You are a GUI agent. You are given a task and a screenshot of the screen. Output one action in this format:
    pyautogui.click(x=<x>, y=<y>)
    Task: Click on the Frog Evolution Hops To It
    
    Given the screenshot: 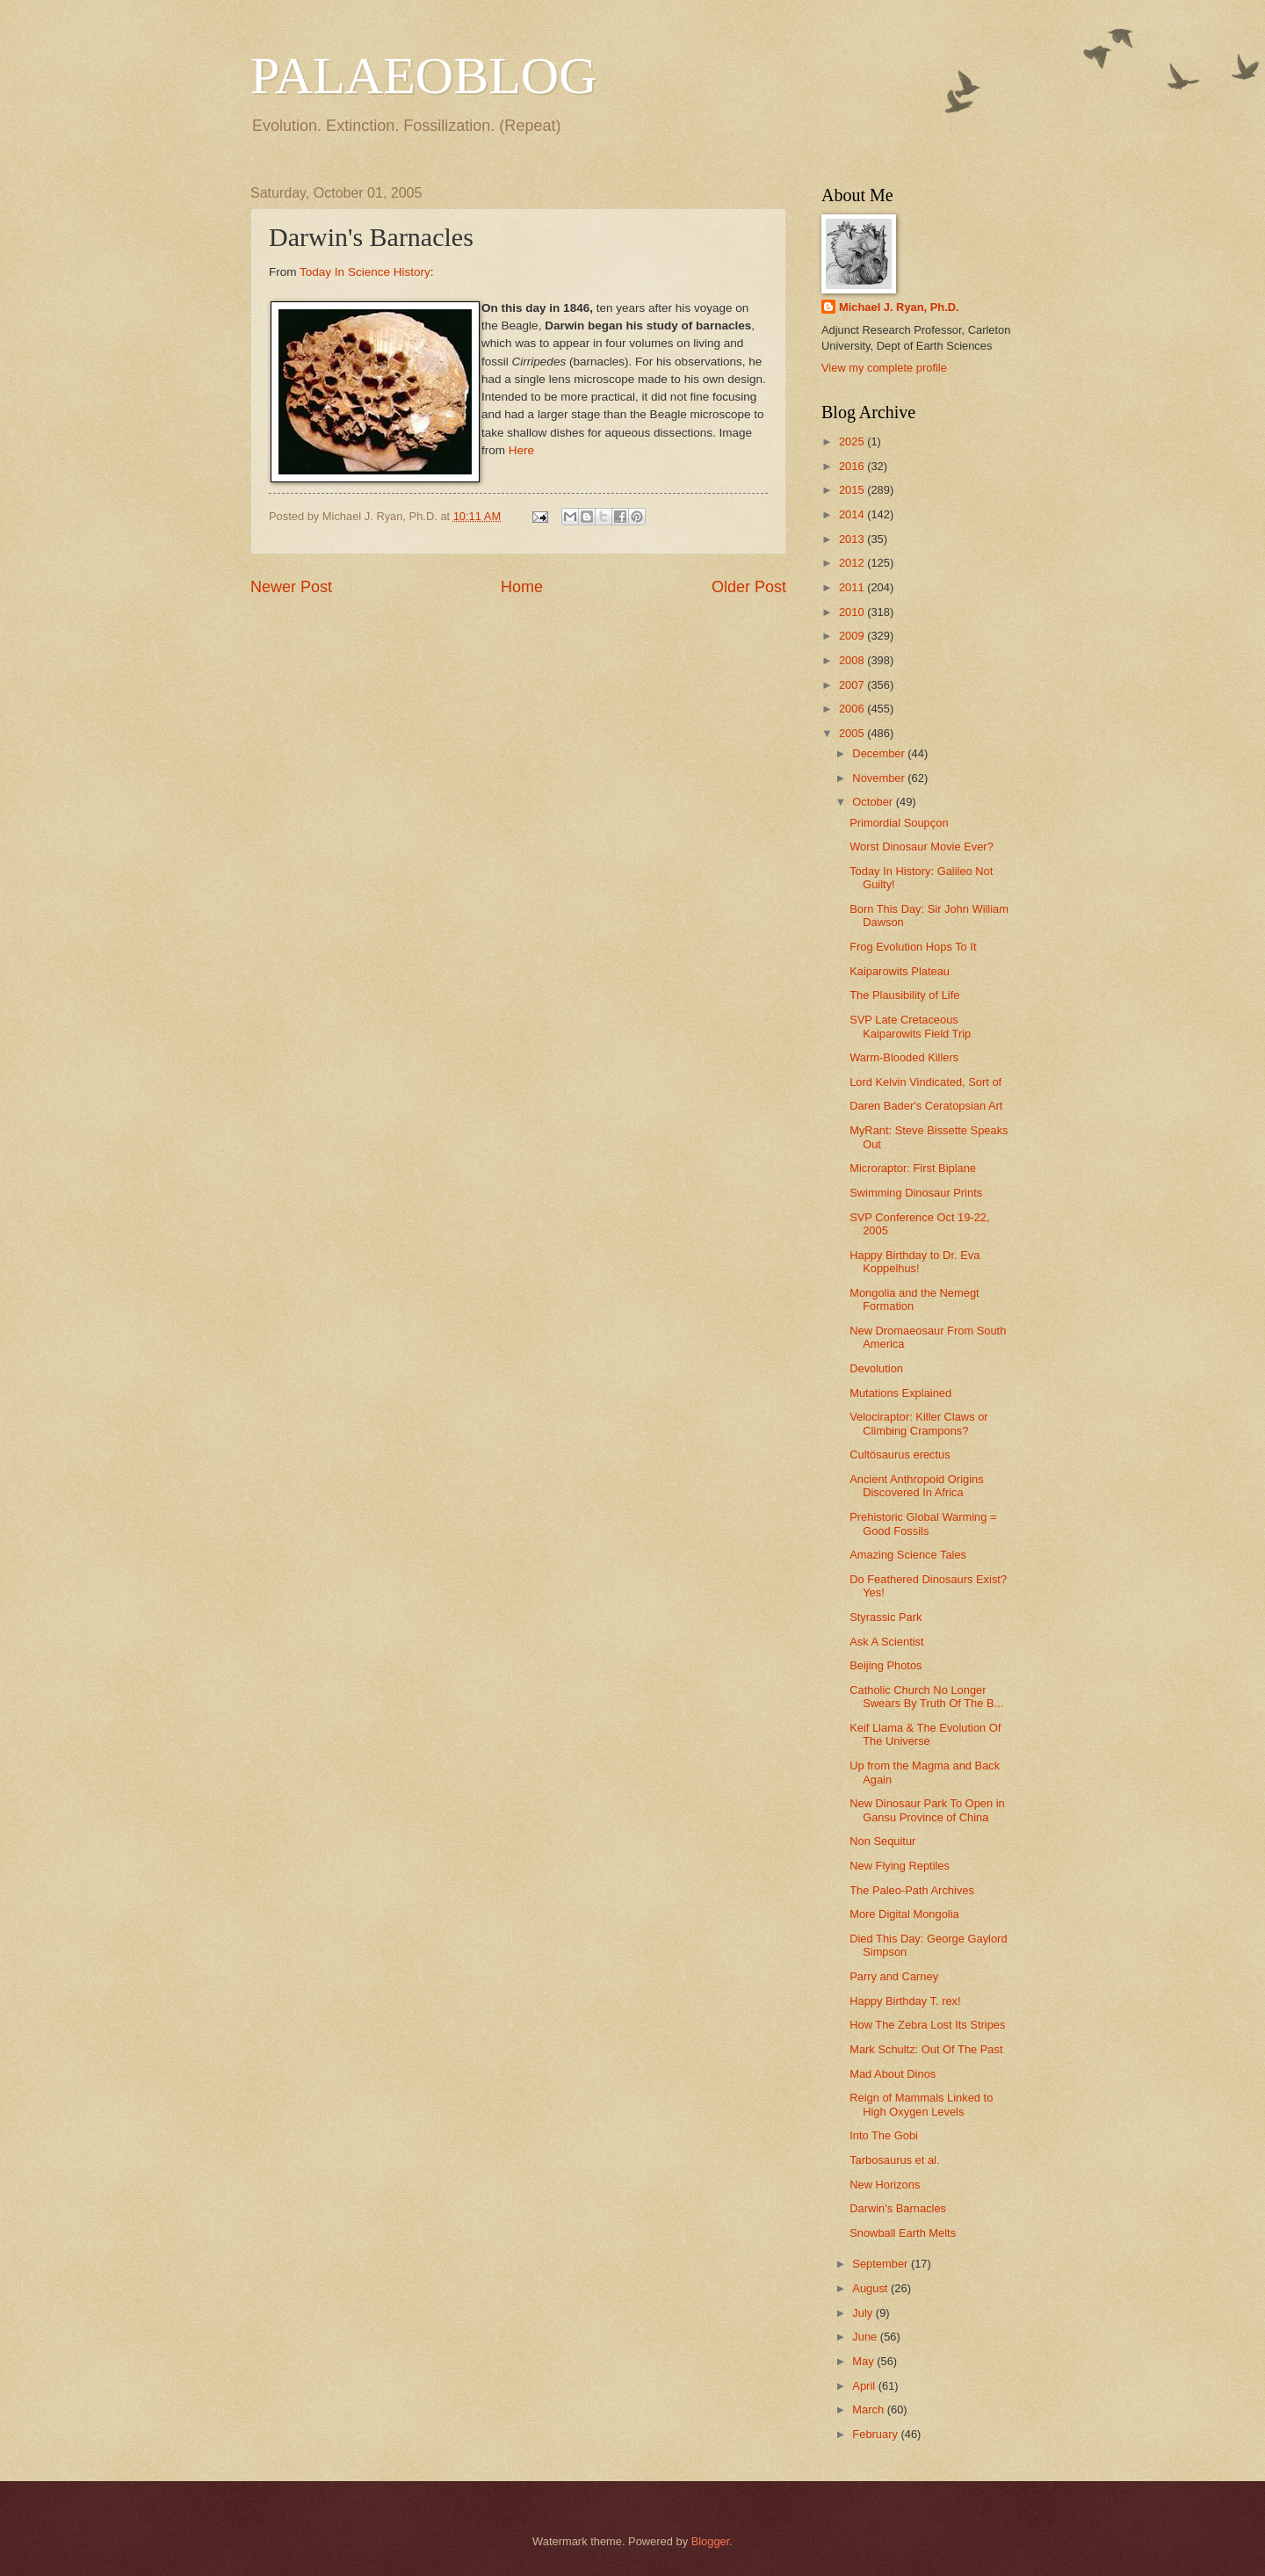 What is the action you would take?
    pyautogui.click(x=912, y=946)
    